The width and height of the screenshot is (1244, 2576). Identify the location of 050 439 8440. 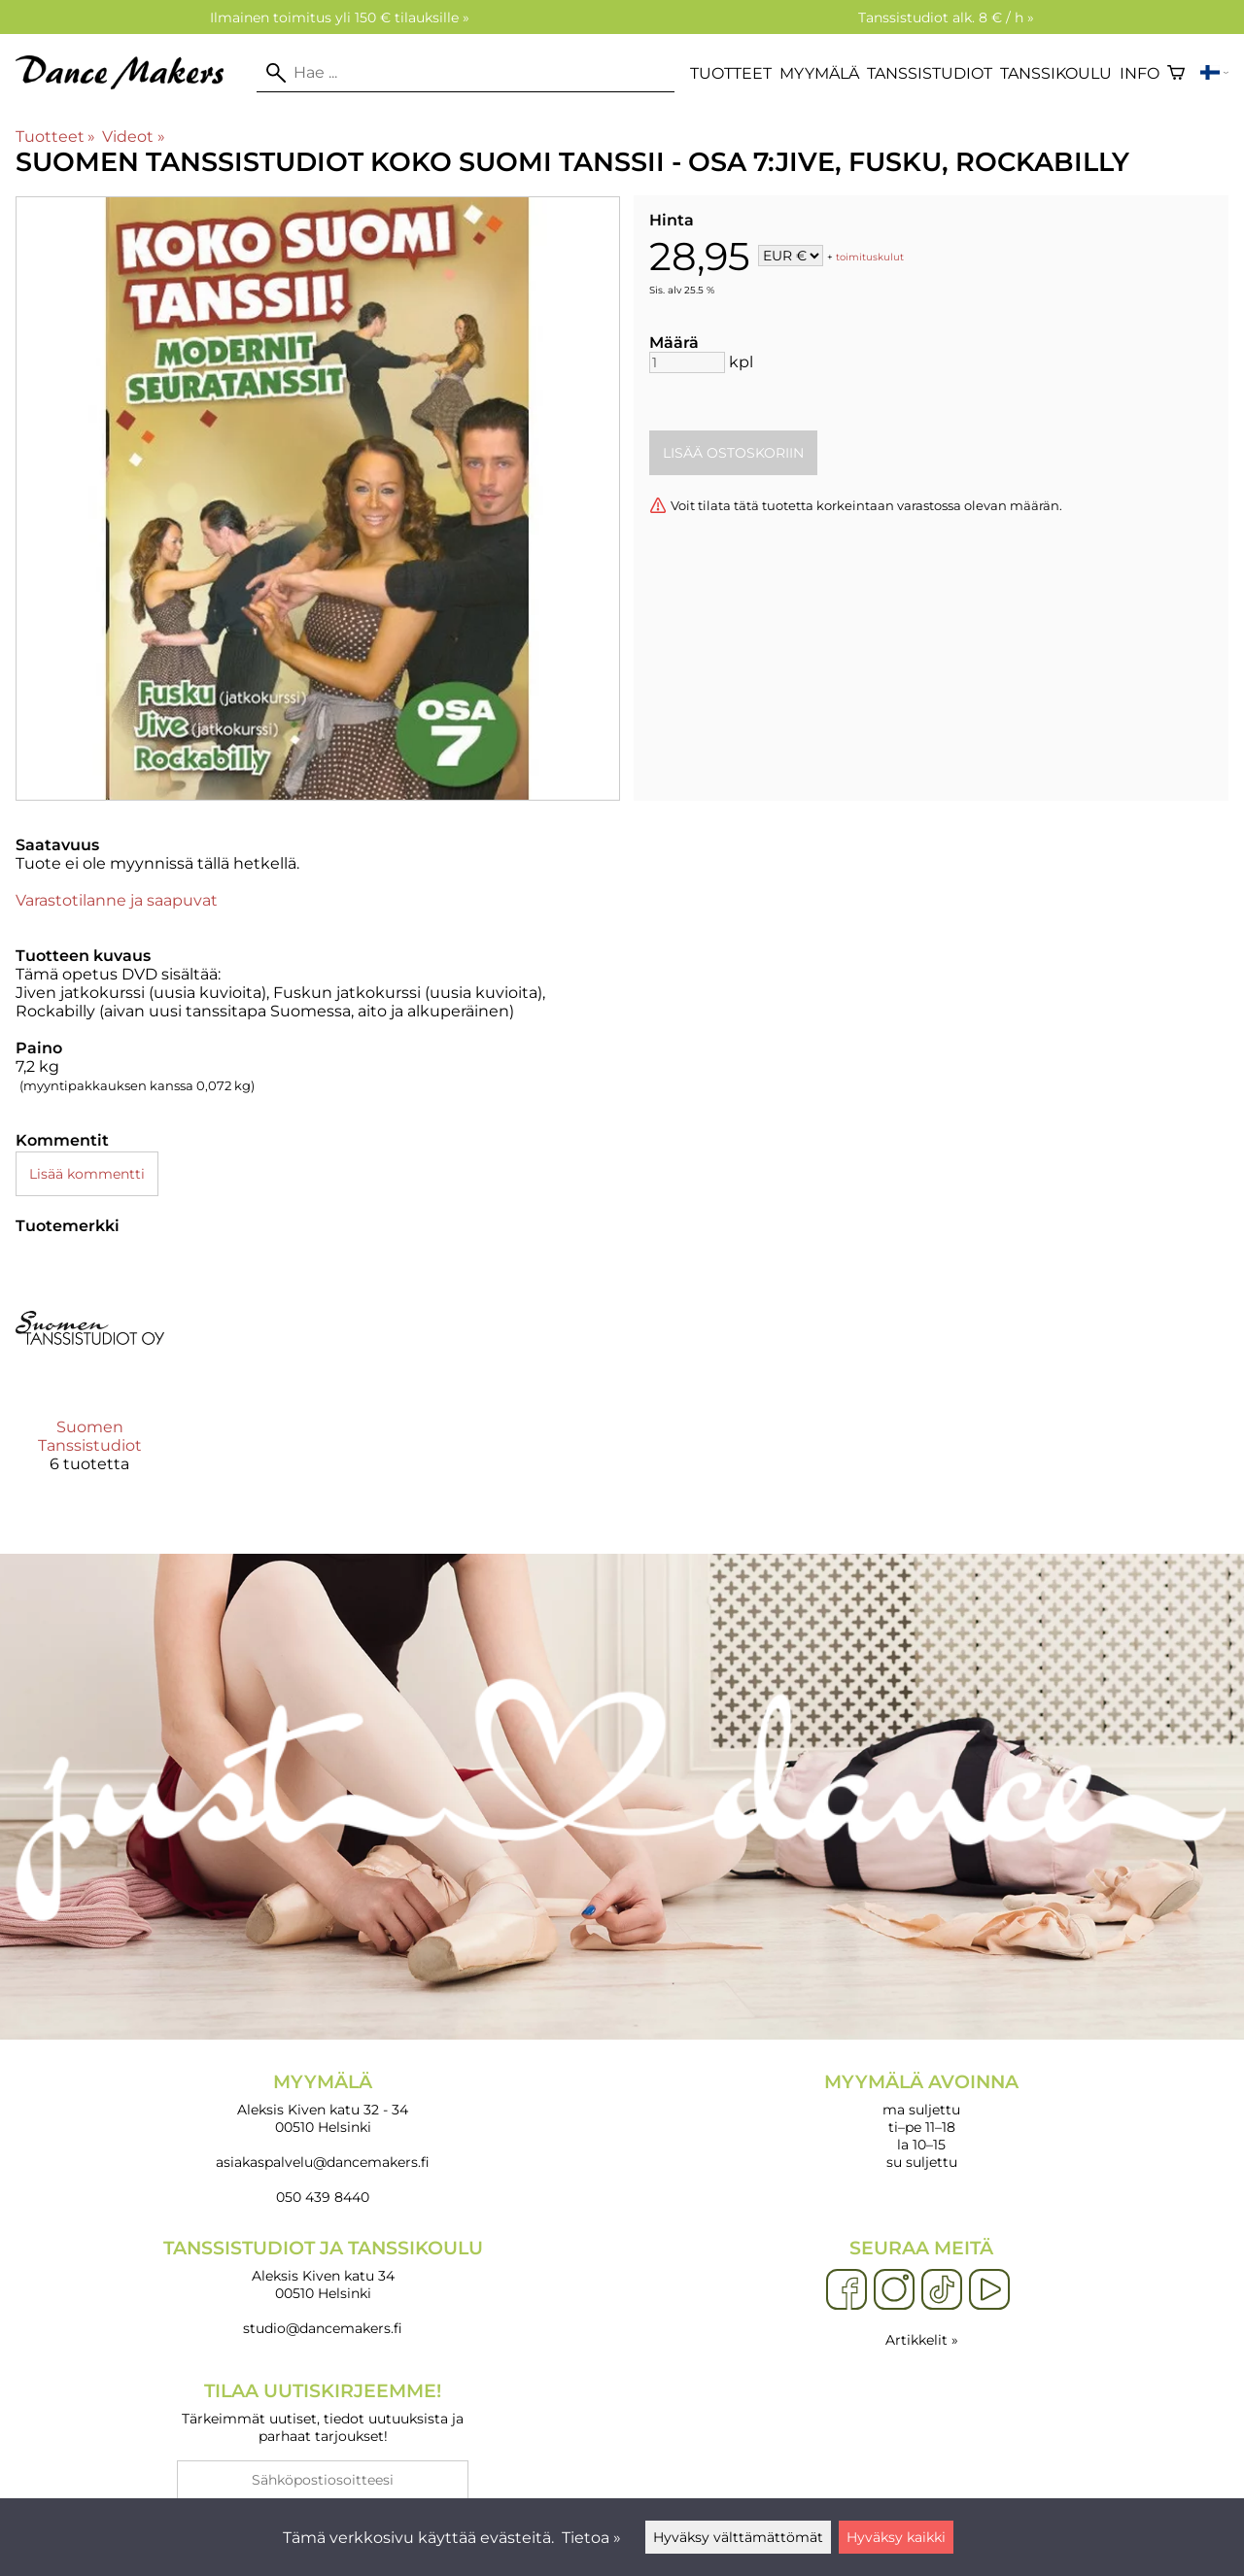
(322, 2197).